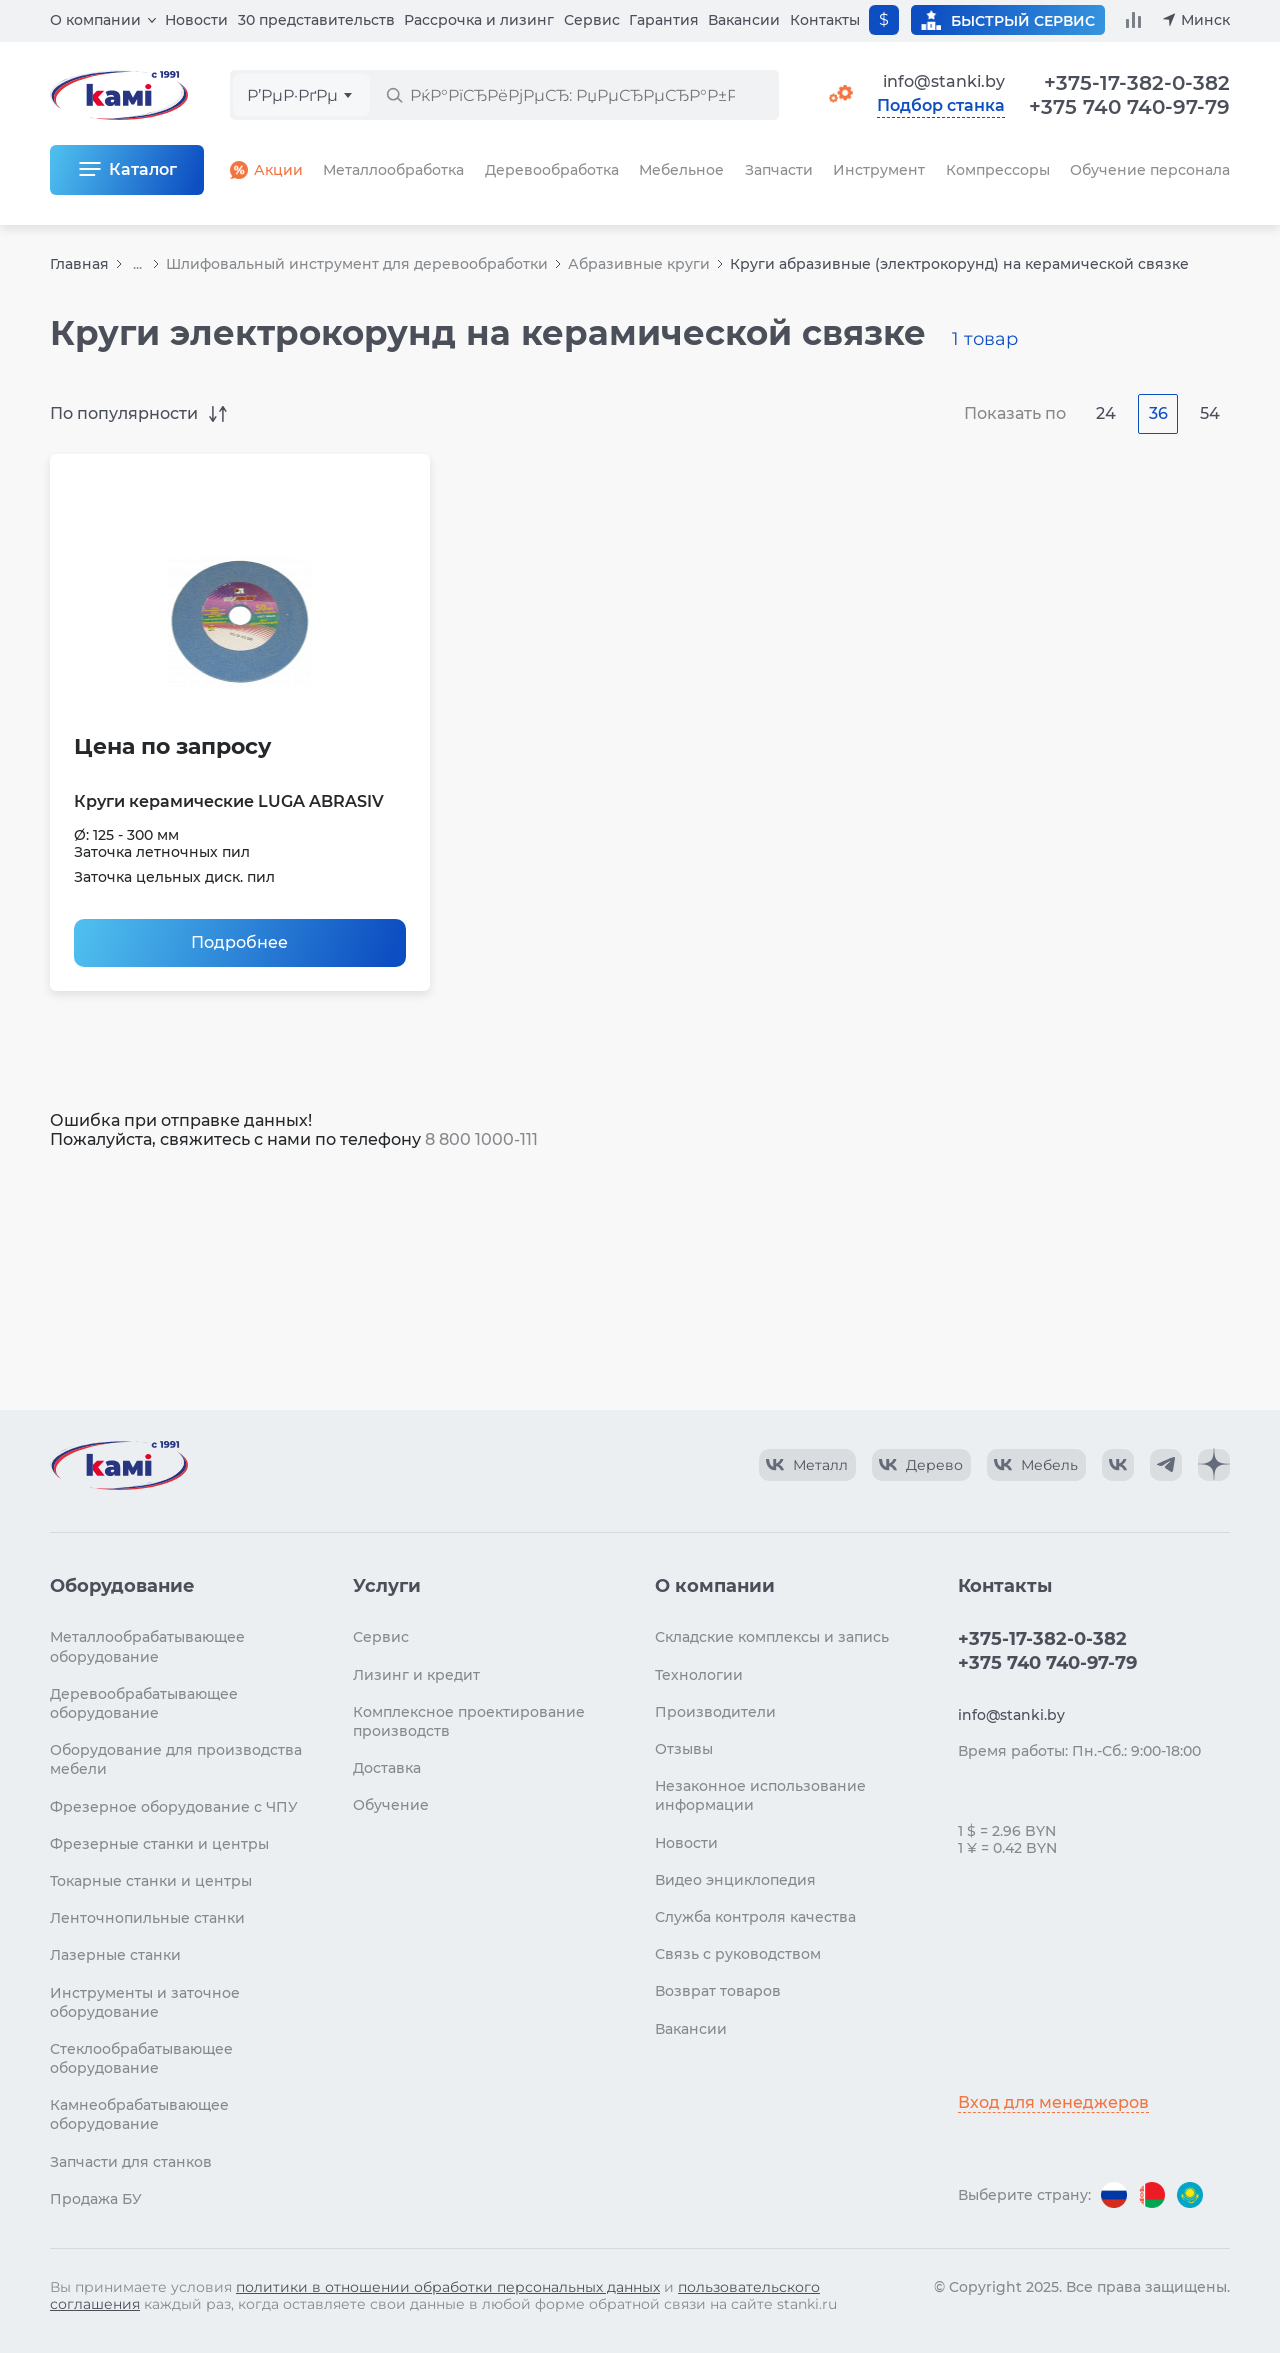 The height and width of the screenshot is (2353, 1280). I want to click on [РќР°Р№С‚Рё], so click(394, 95).